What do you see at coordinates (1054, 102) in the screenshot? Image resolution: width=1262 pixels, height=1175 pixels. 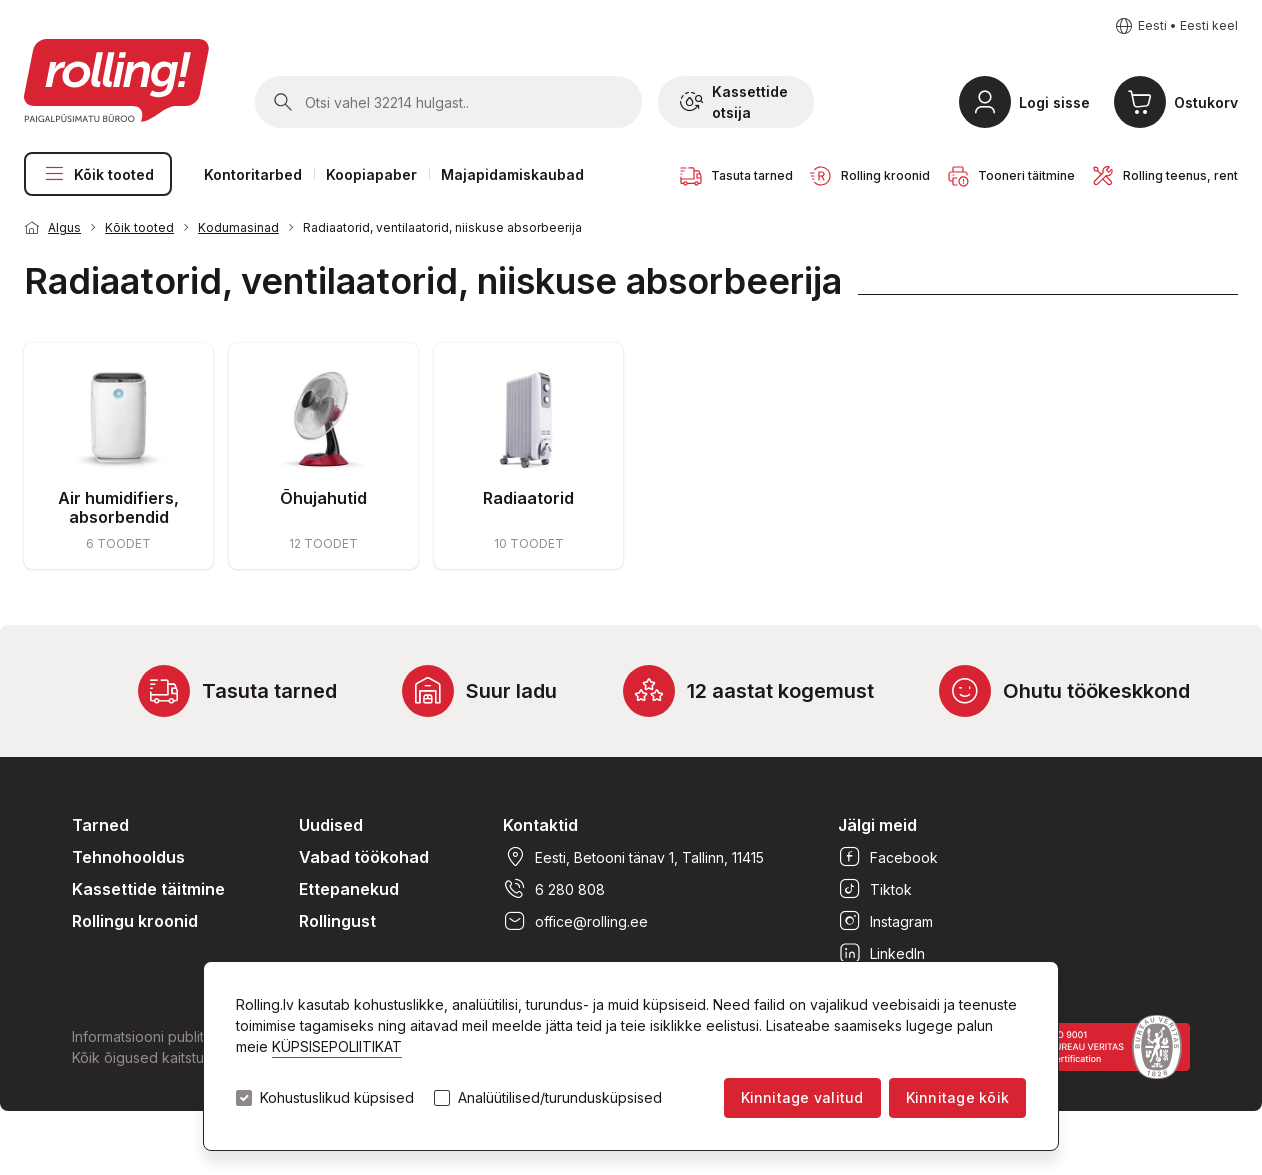 I see `Logi sisse` at bounding box center [1054, 102].